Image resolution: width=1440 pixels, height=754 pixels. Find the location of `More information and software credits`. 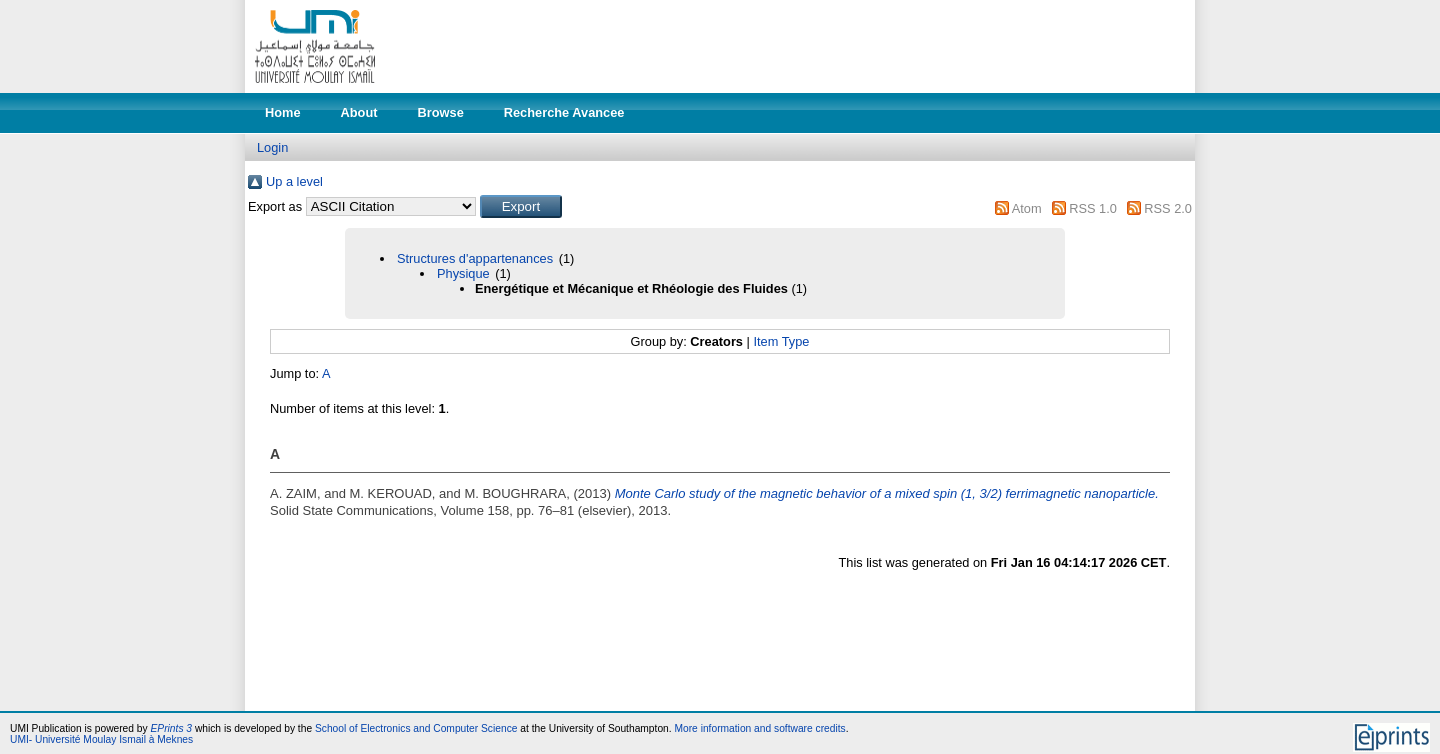

More information and software credits is located at coordinates (759, 728).